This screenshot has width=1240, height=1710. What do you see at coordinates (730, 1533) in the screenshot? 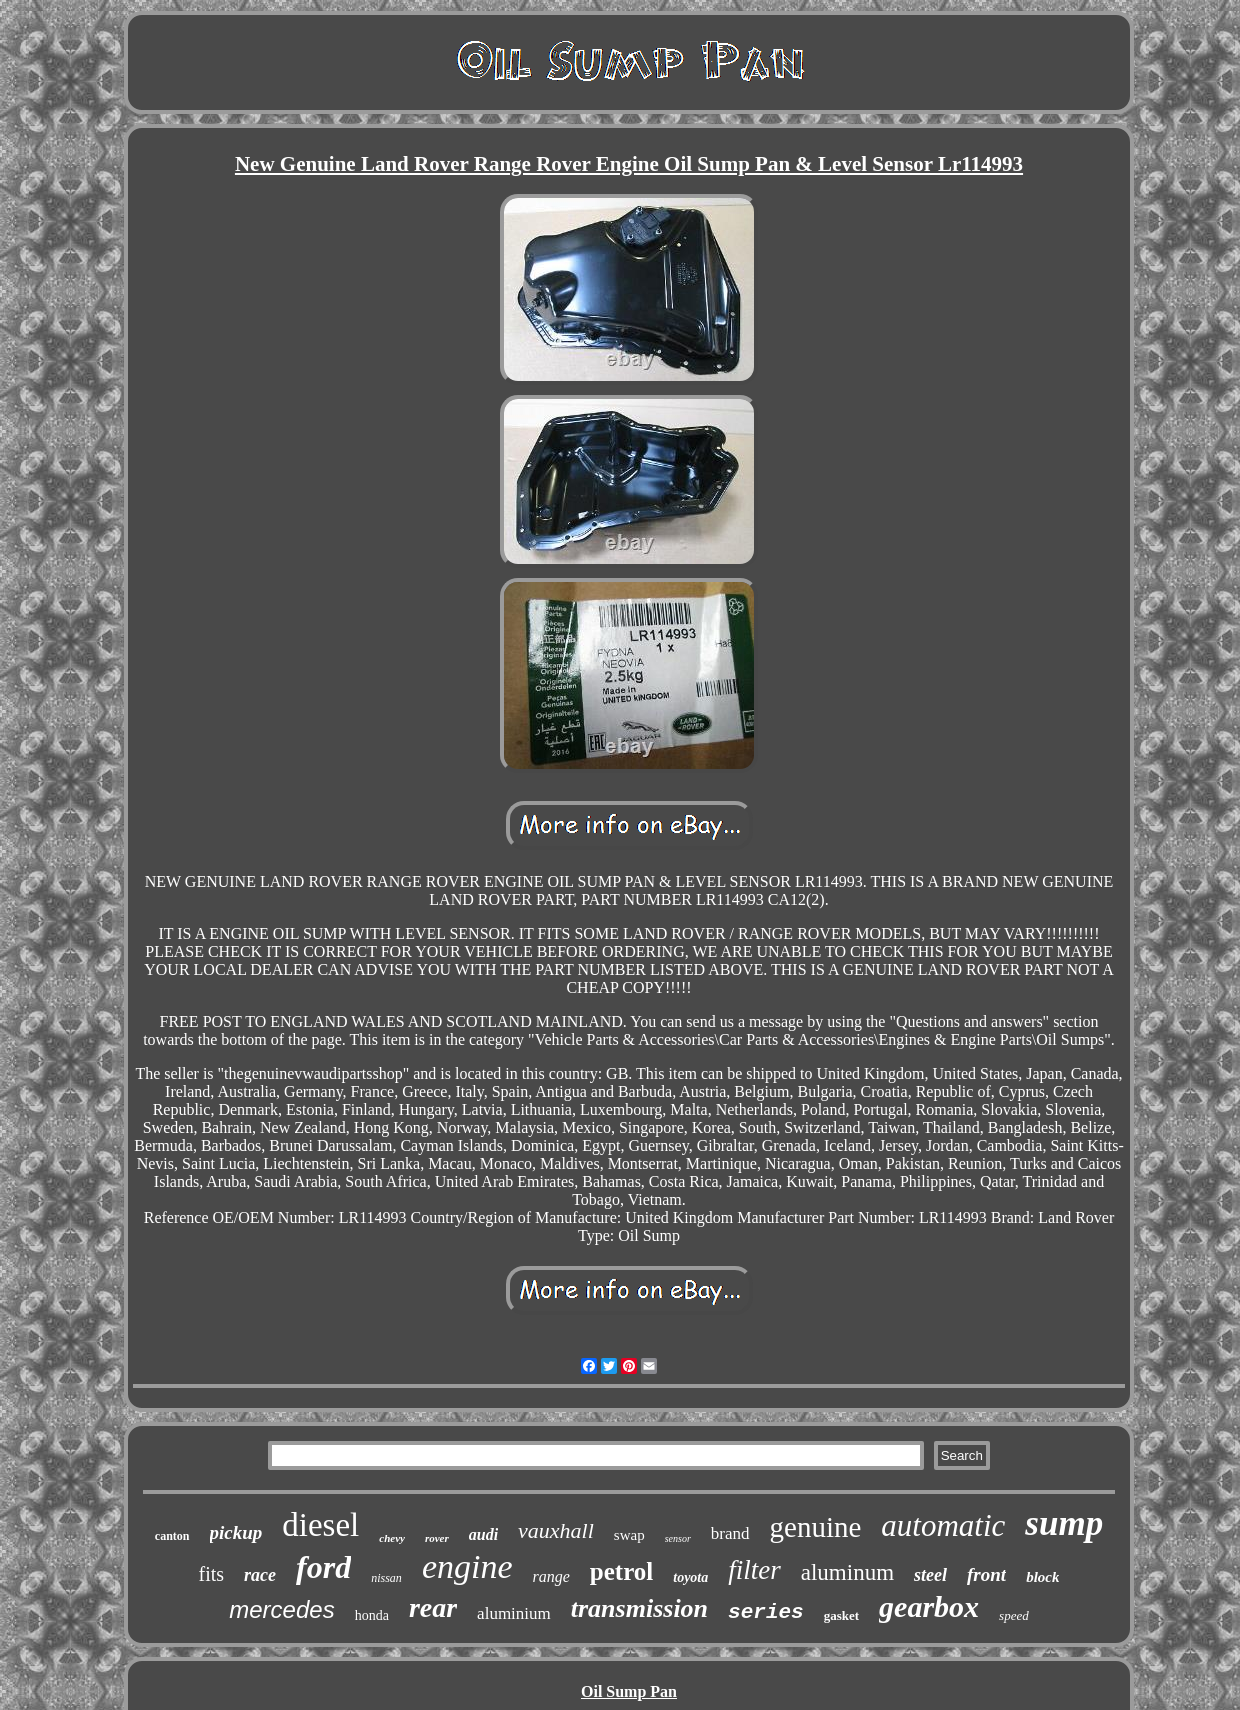
I see `brand` at bounding box center [730, 1533].